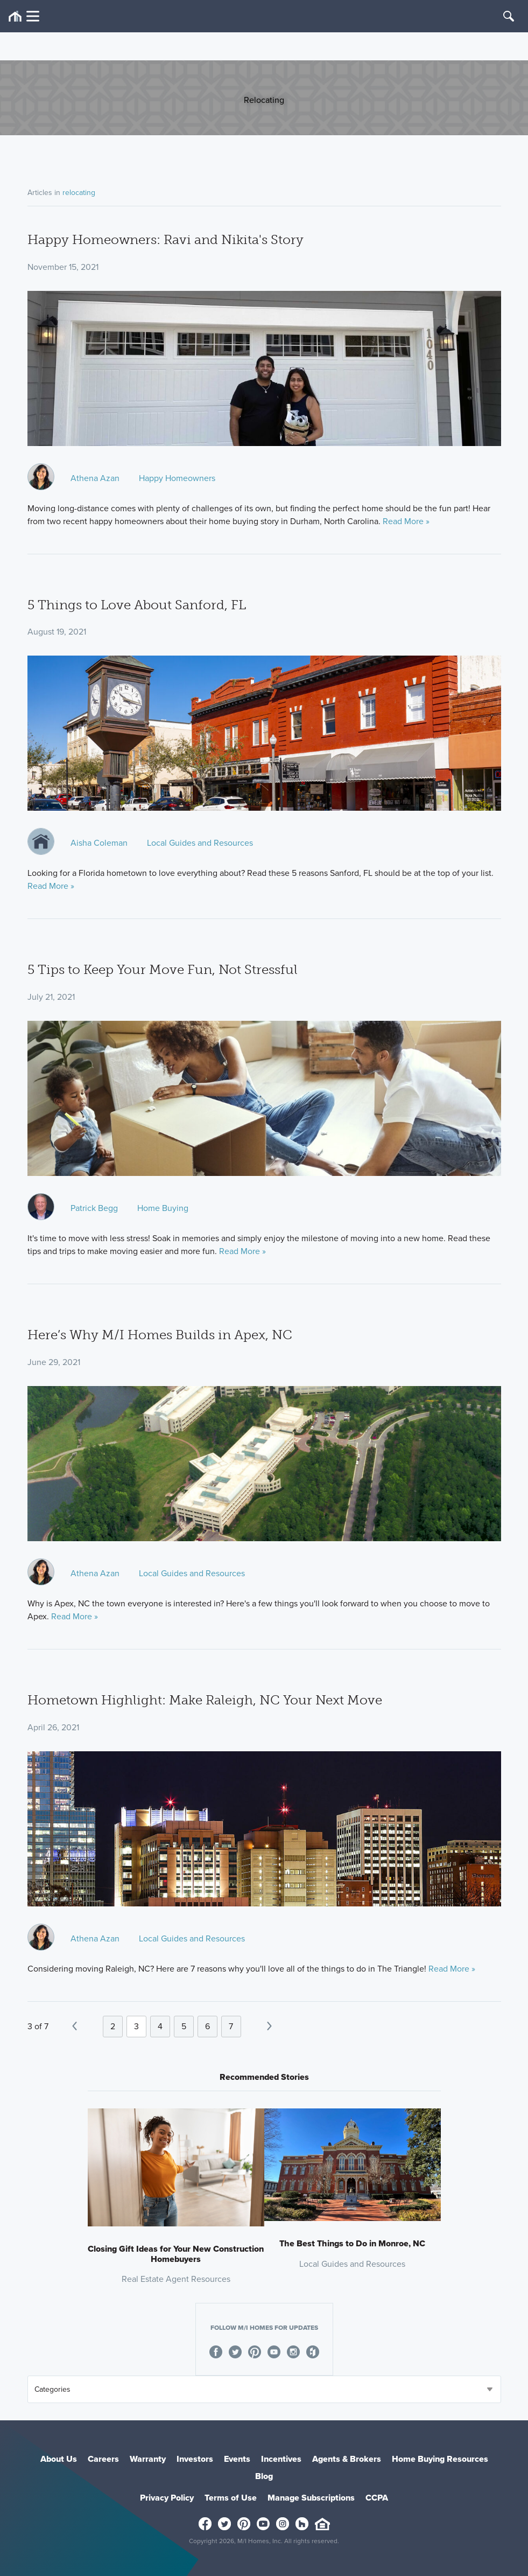 The height and width of the screenshot is (2576, 528). I want to click on About Us, so click(58, 2459).